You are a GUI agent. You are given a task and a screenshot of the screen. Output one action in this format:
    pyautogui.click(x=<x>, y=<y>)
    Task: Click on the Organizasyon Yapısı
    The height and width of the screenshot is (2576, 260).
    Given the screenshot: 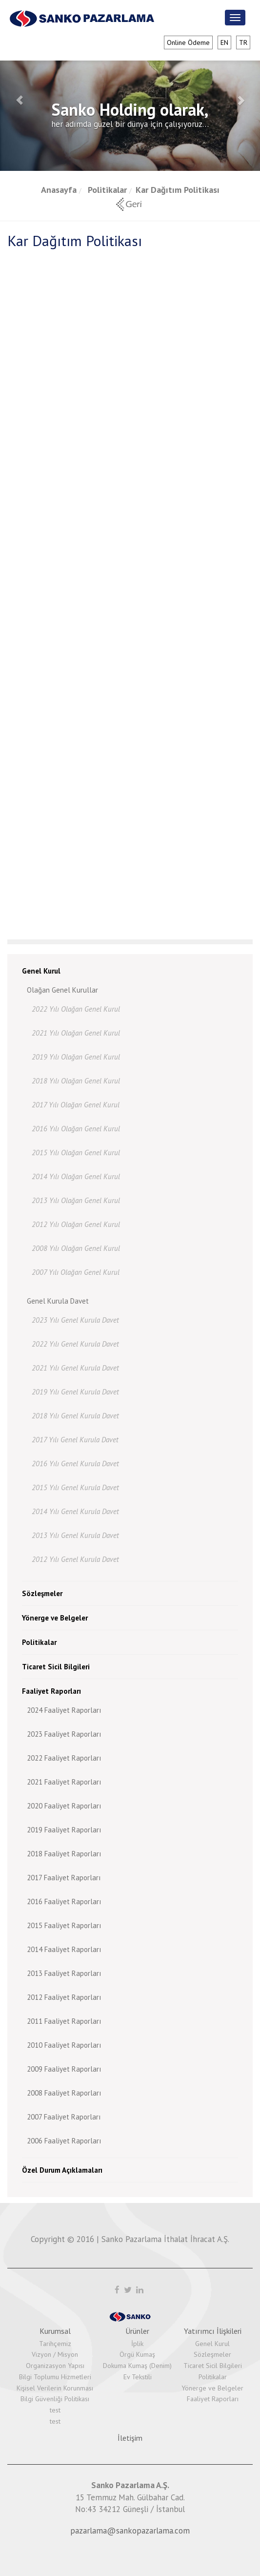 What is the action you would take?
    pyautogui.click(x=55, y=2365)
    